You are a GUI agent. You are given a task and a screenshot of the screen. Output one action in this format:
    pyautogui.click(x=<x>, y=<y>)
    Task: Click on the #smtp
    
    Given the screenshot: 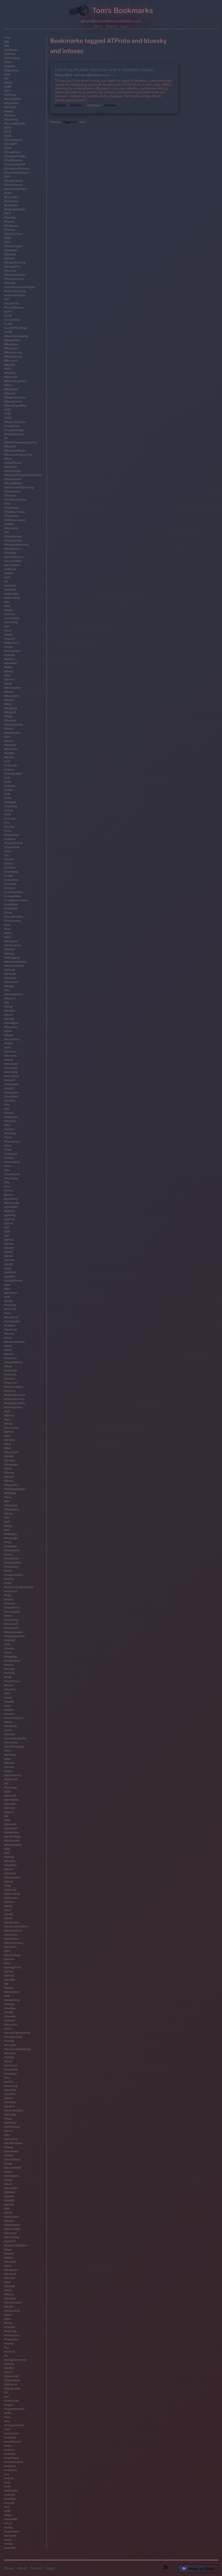 What is the action you would take?
    pyautogui.click(x=8, y=2163)
    